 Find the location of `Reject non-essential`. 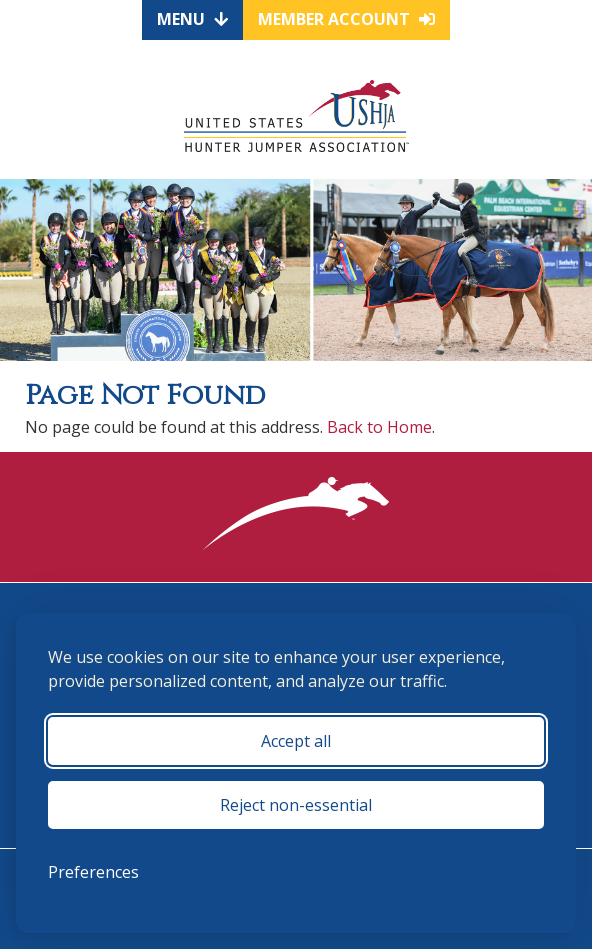

Reject non-essential is located at coordinates (296, 805).